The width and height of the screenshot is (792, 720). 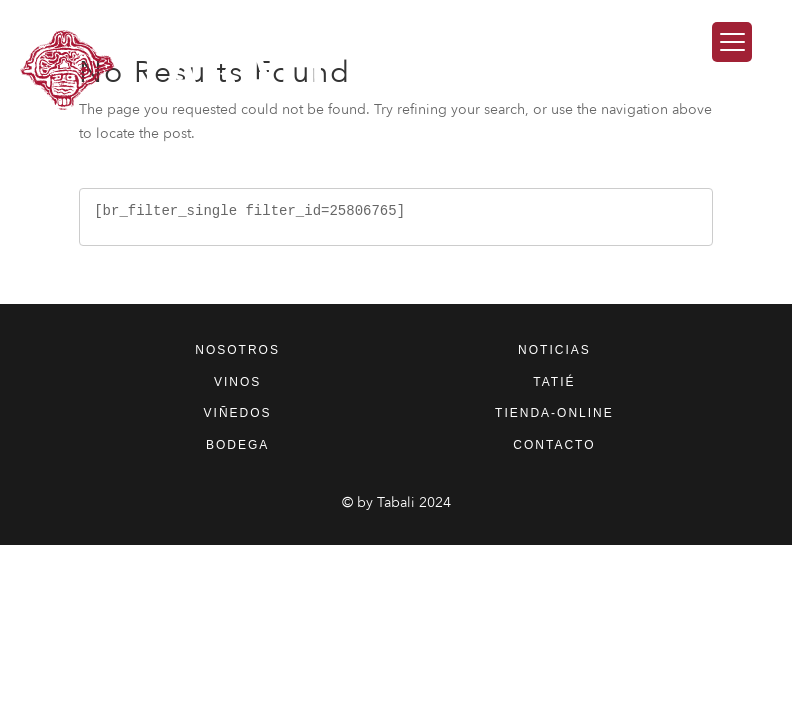 What do you see at coordinates (554, 382) in the screenshot?
I see `tatié` at bounding box center [554, 382].